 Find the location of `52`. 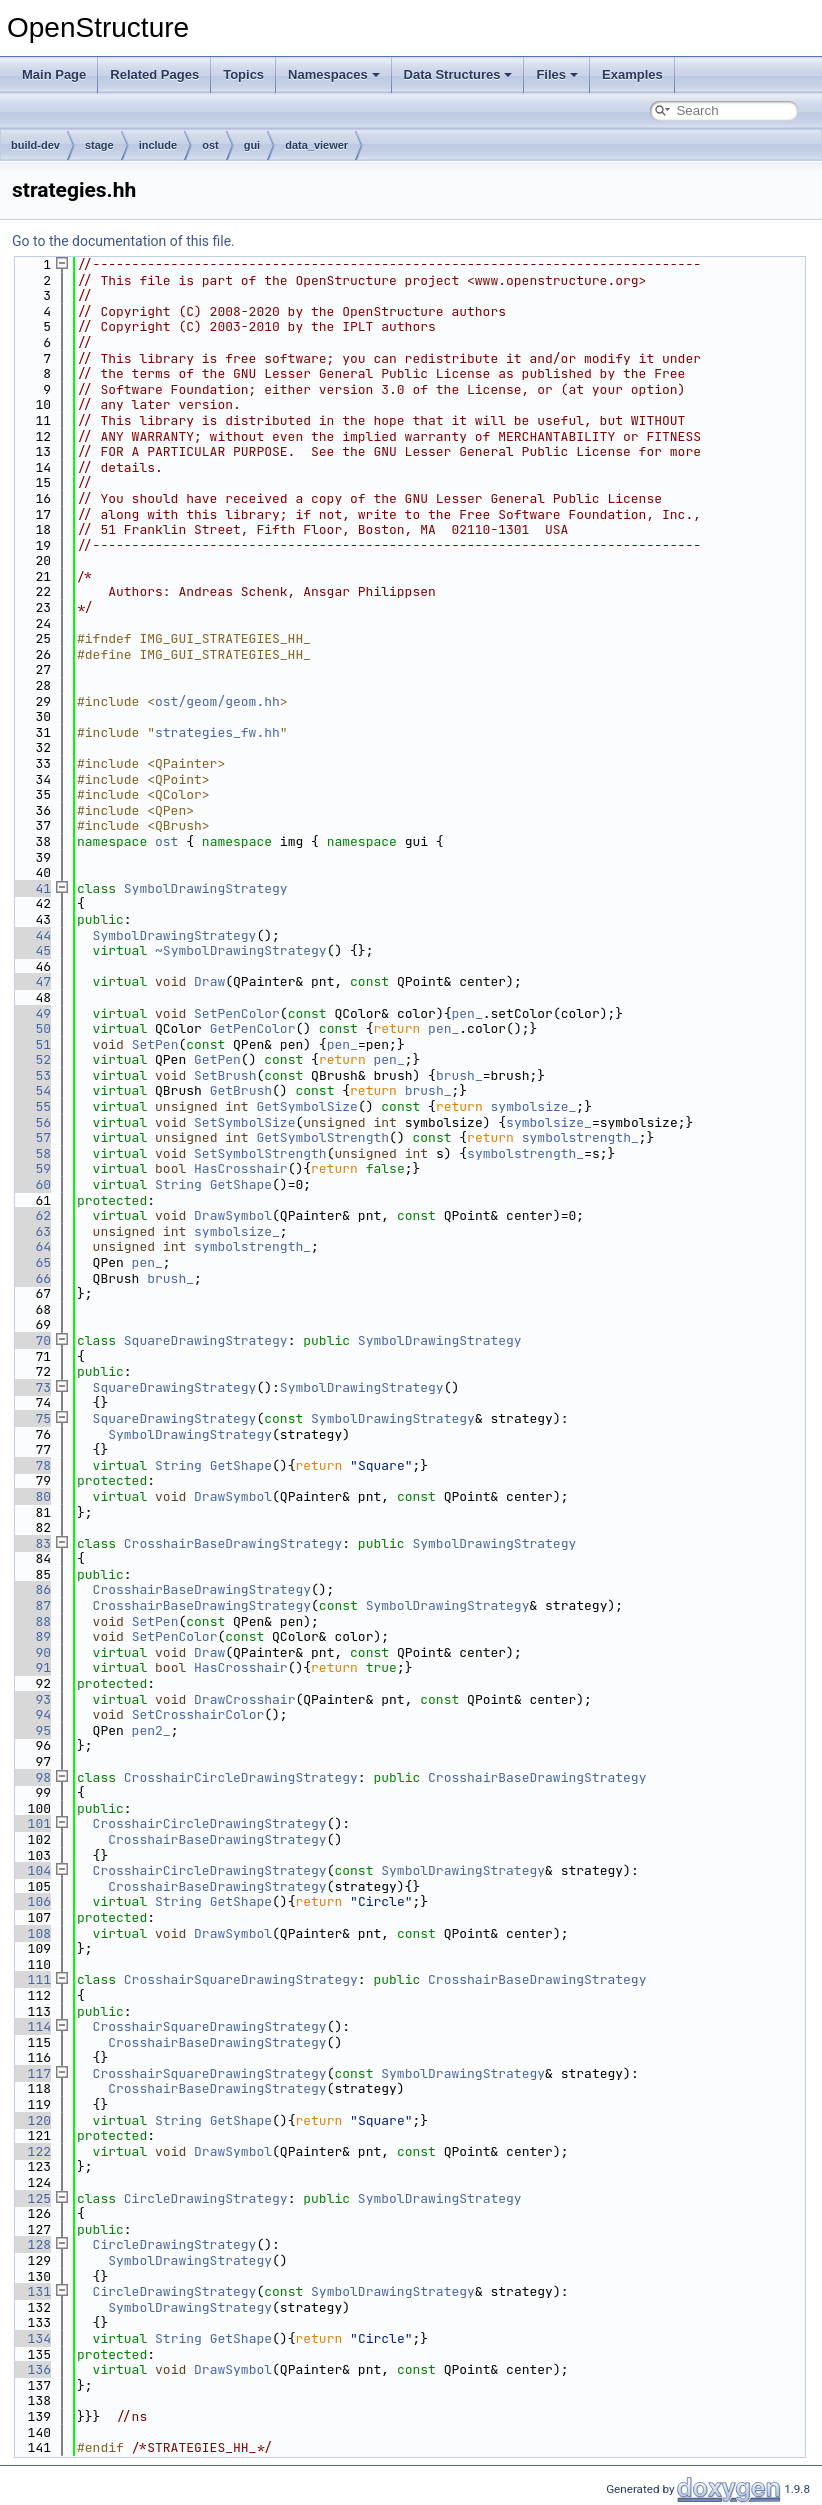

52 is located at coordinates (31, 1059).